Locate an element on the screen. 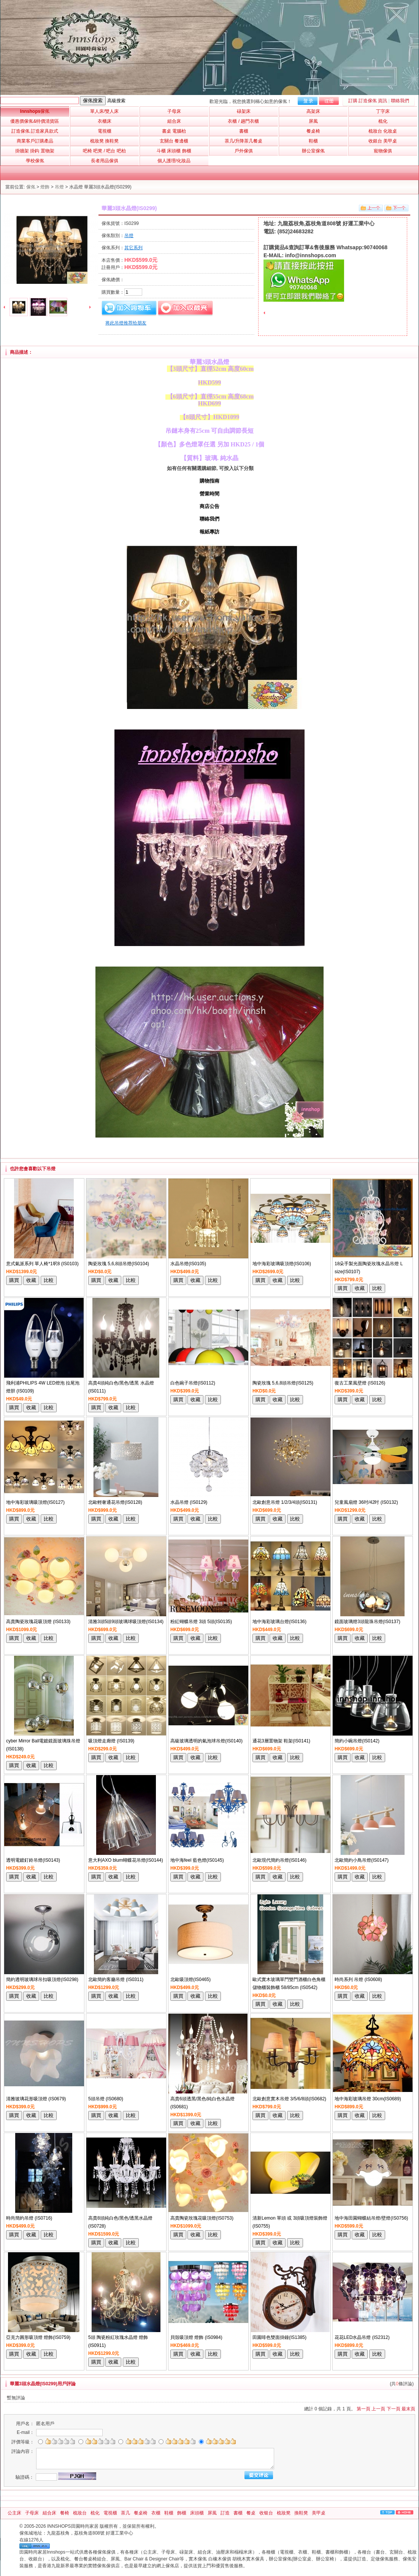  梳化 is located at coordinates (95, 2513).